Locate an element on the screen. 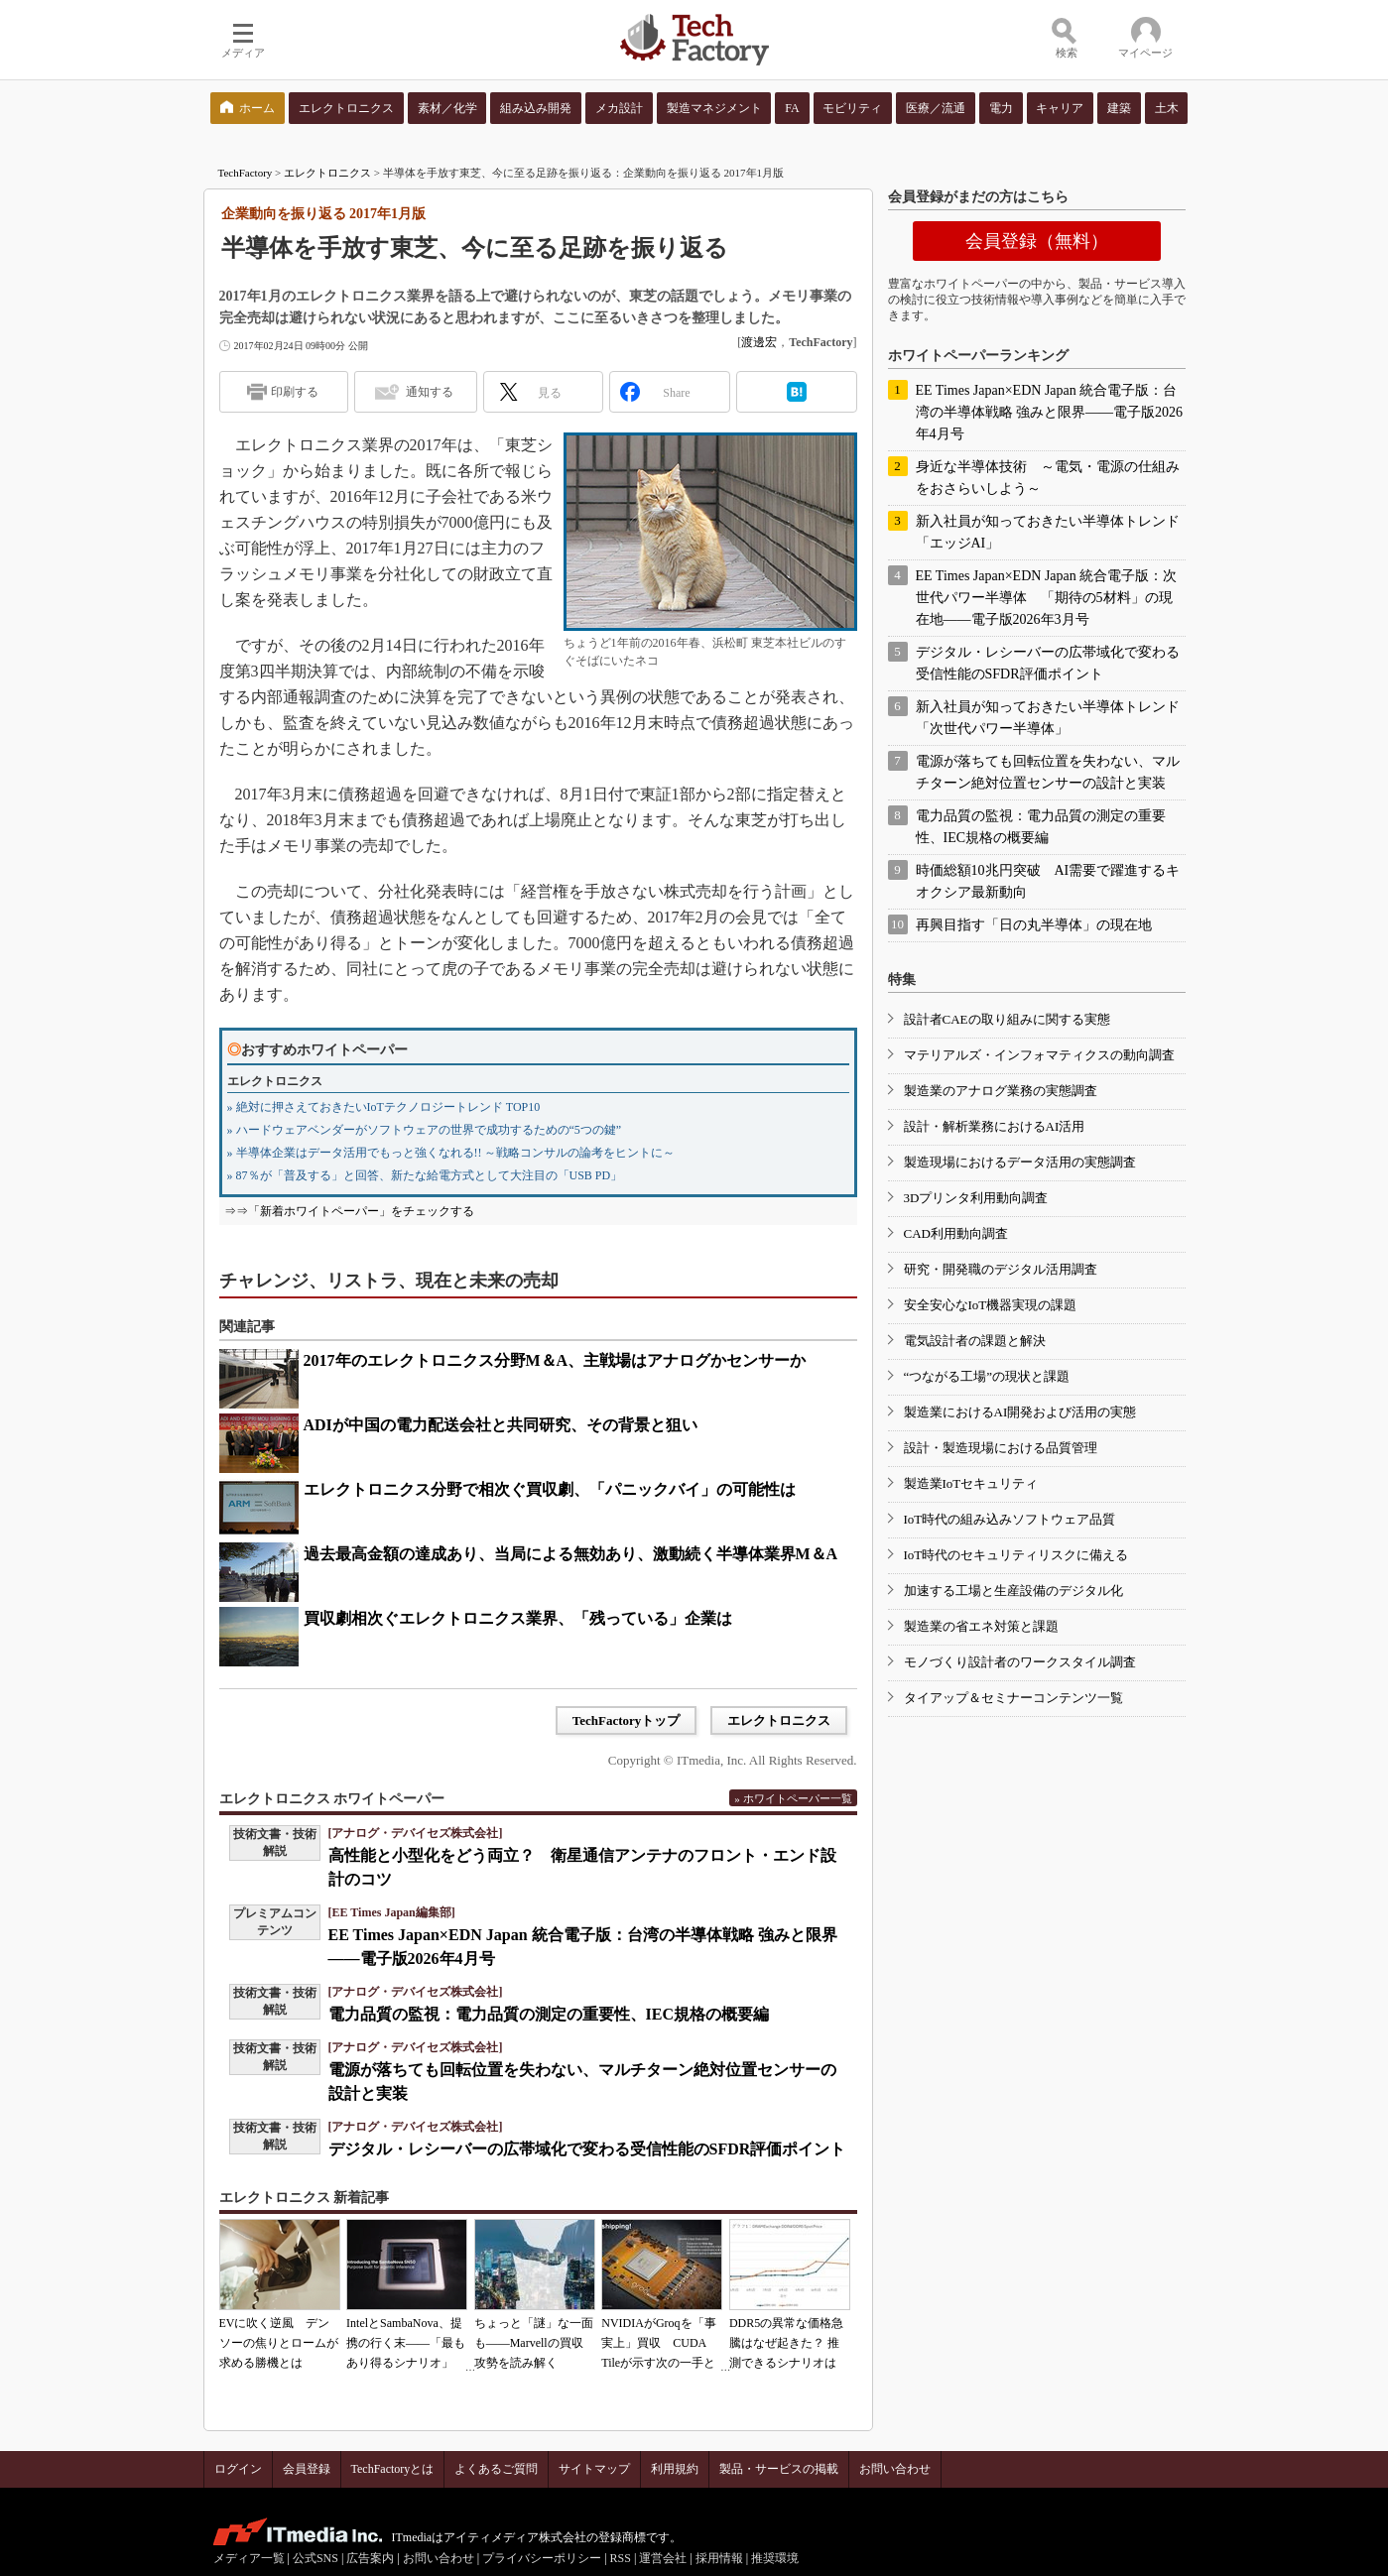  新入社員が知っておきたい半導体トレンド「次世代パワー半導体」 is located at coordinates (1048, 717).